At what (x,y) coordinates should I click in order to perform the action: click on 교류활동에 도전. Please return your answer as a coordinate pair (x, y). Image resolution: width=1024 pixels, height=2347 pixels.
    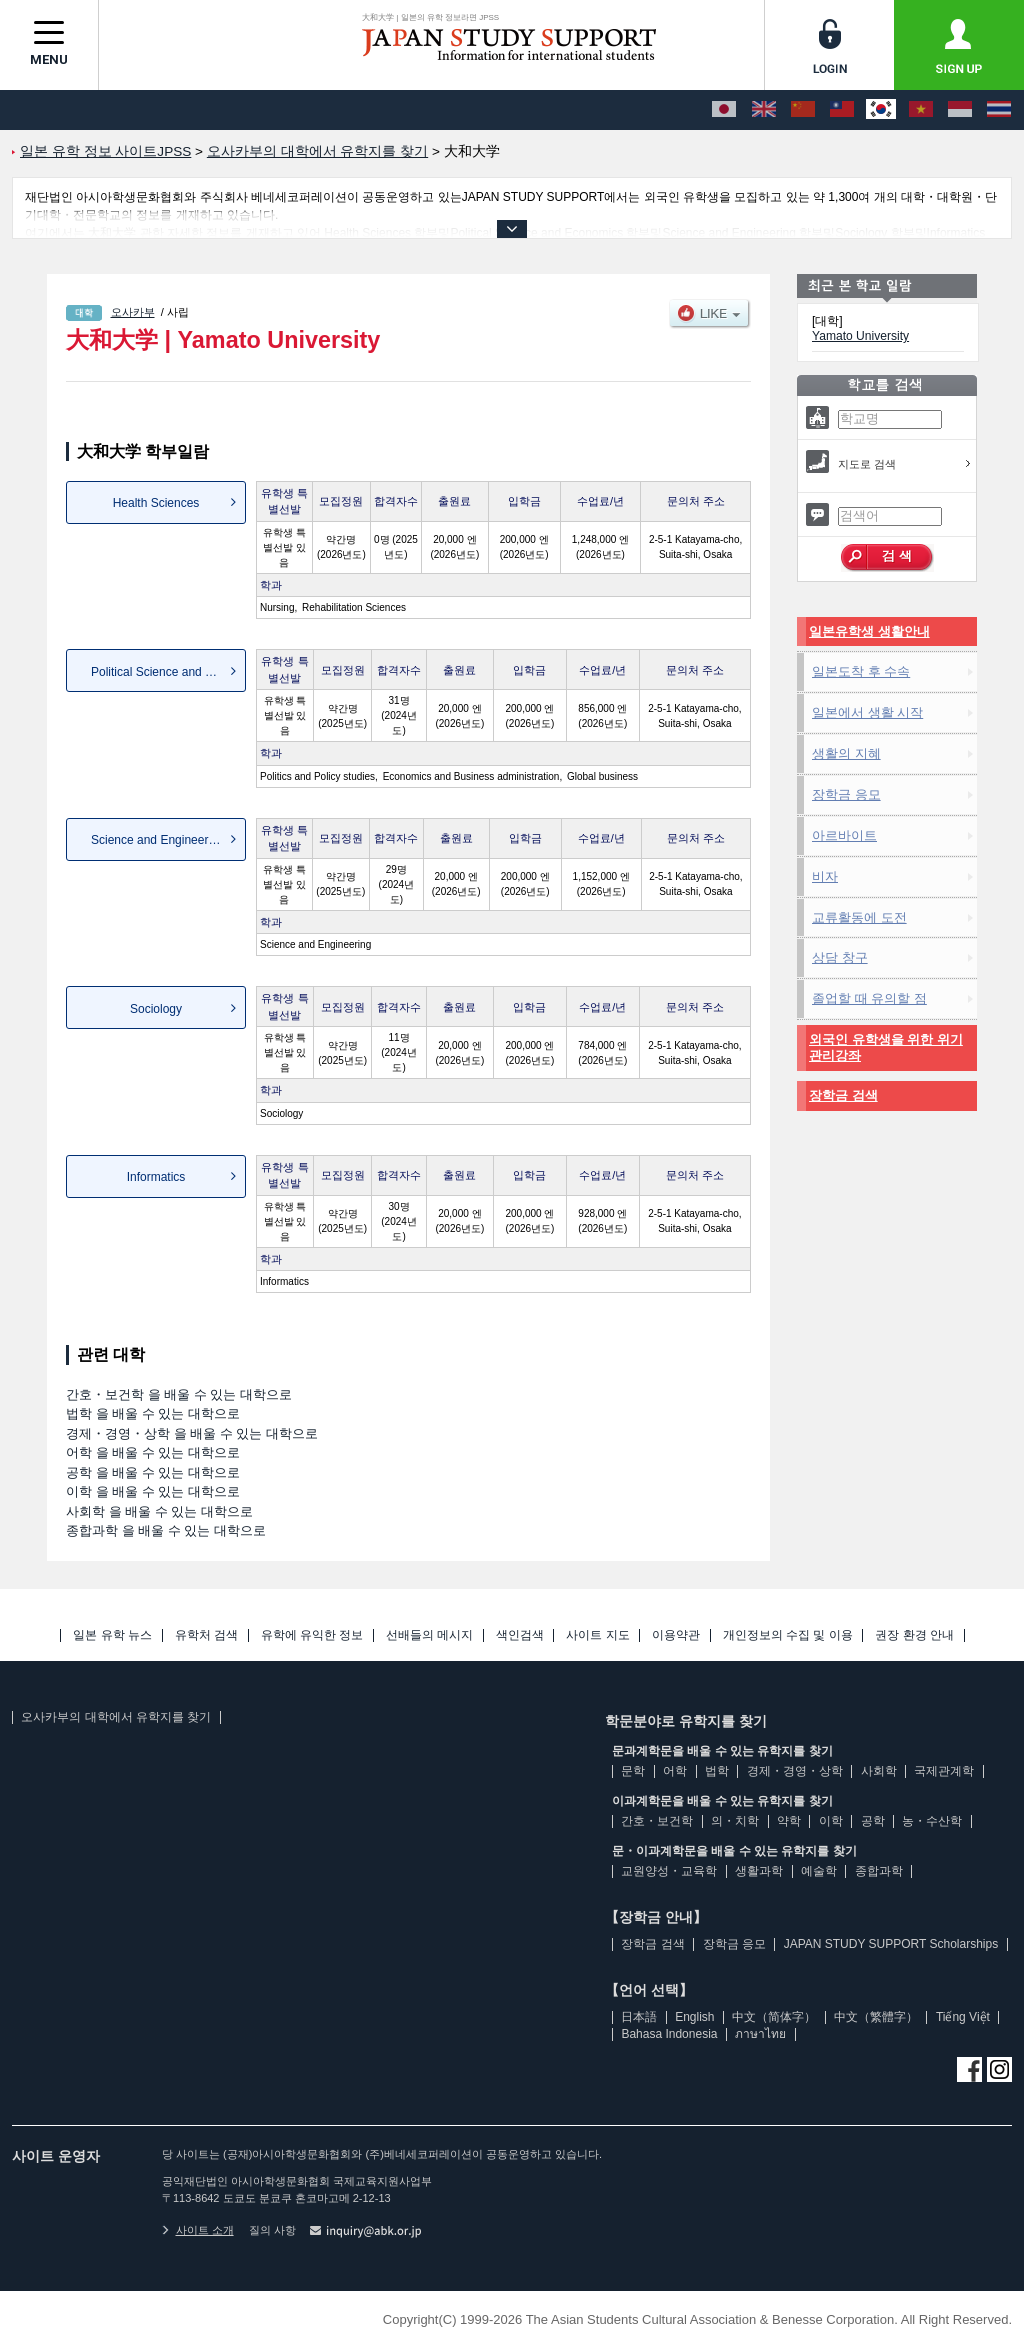
    Looking at the image, I should click on (859, 917).